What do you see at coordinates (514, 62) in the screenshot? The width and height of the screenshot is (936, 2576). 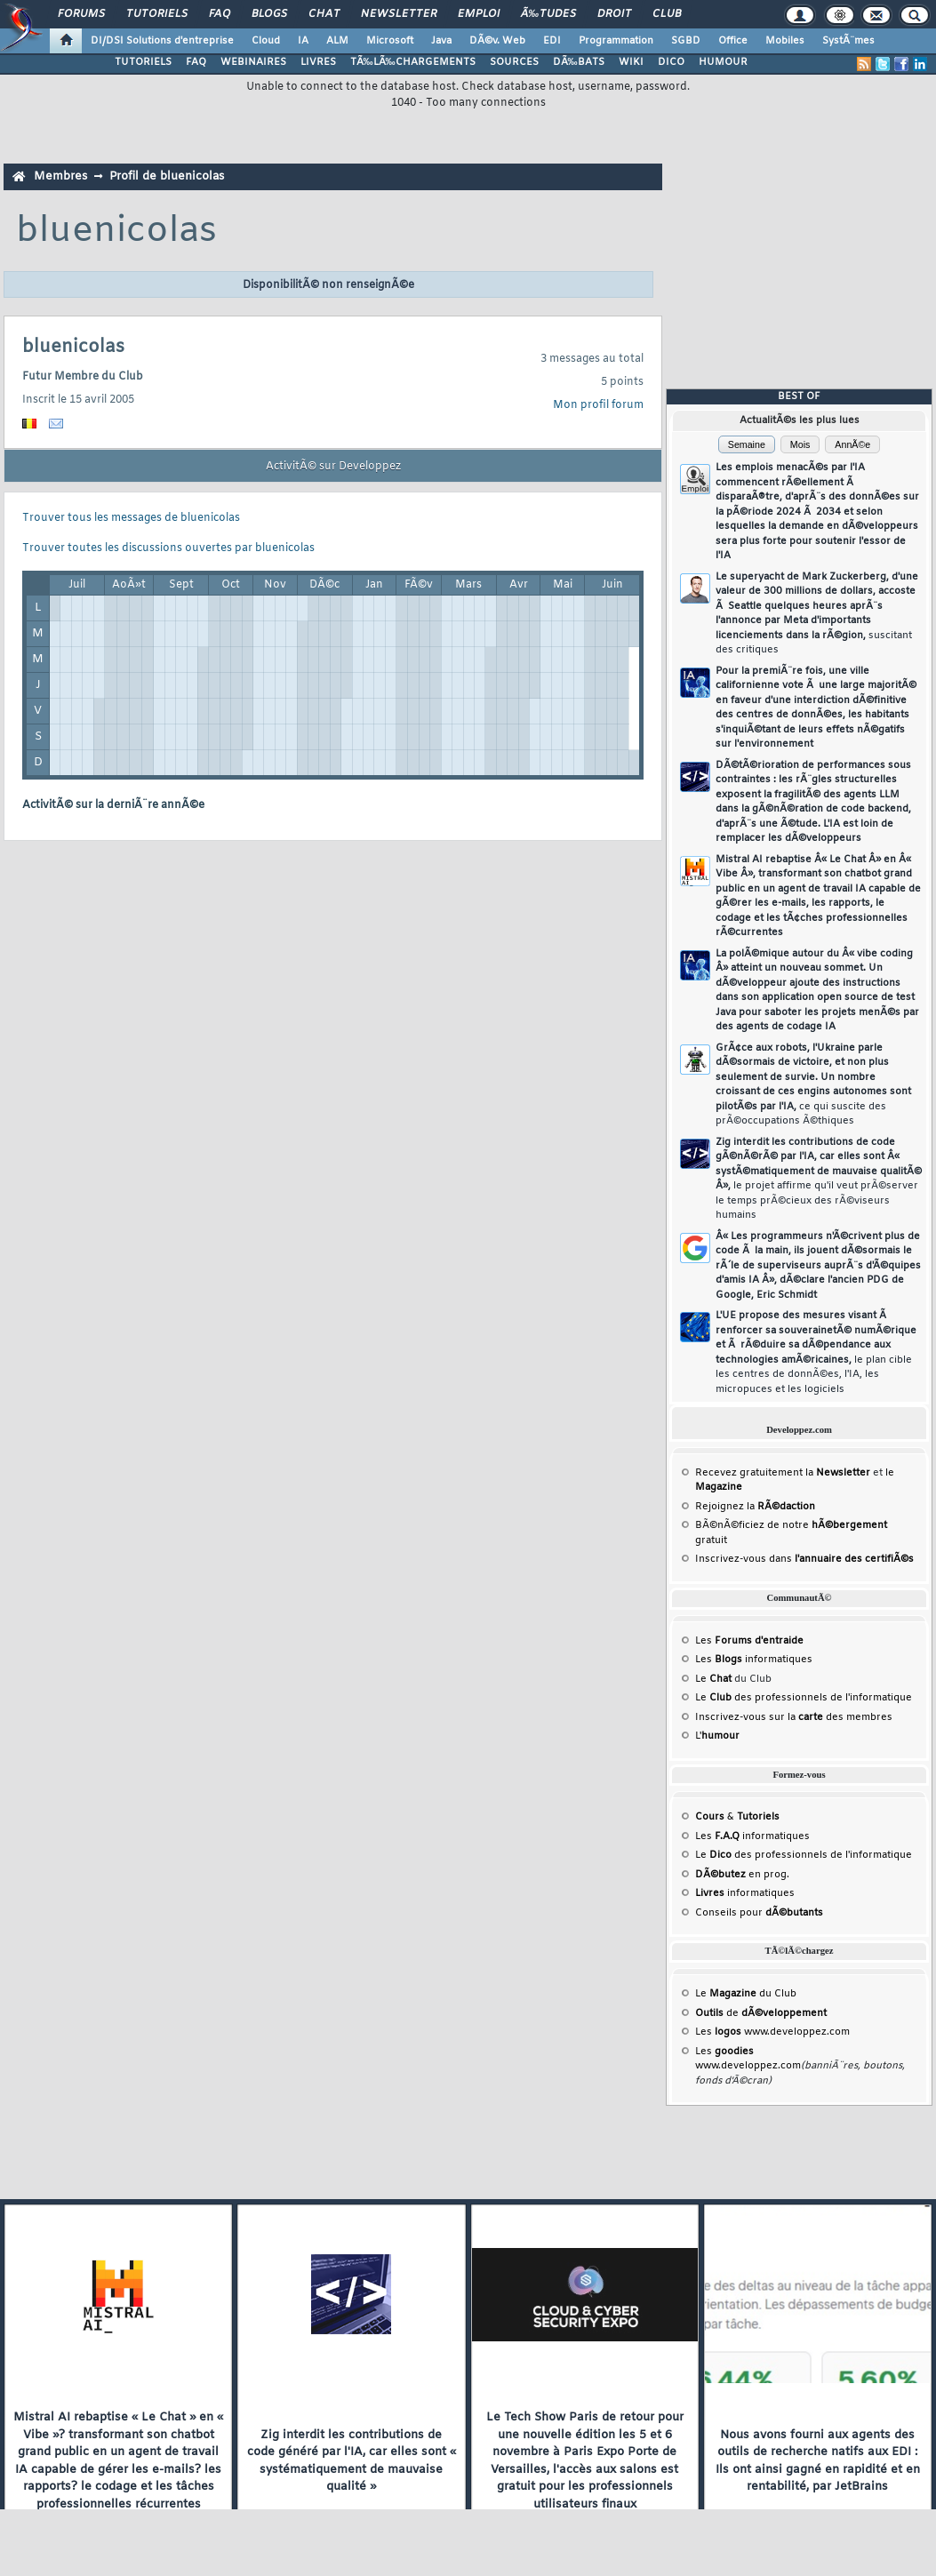 I see `SOURCES` at bounding box center [514, 62].